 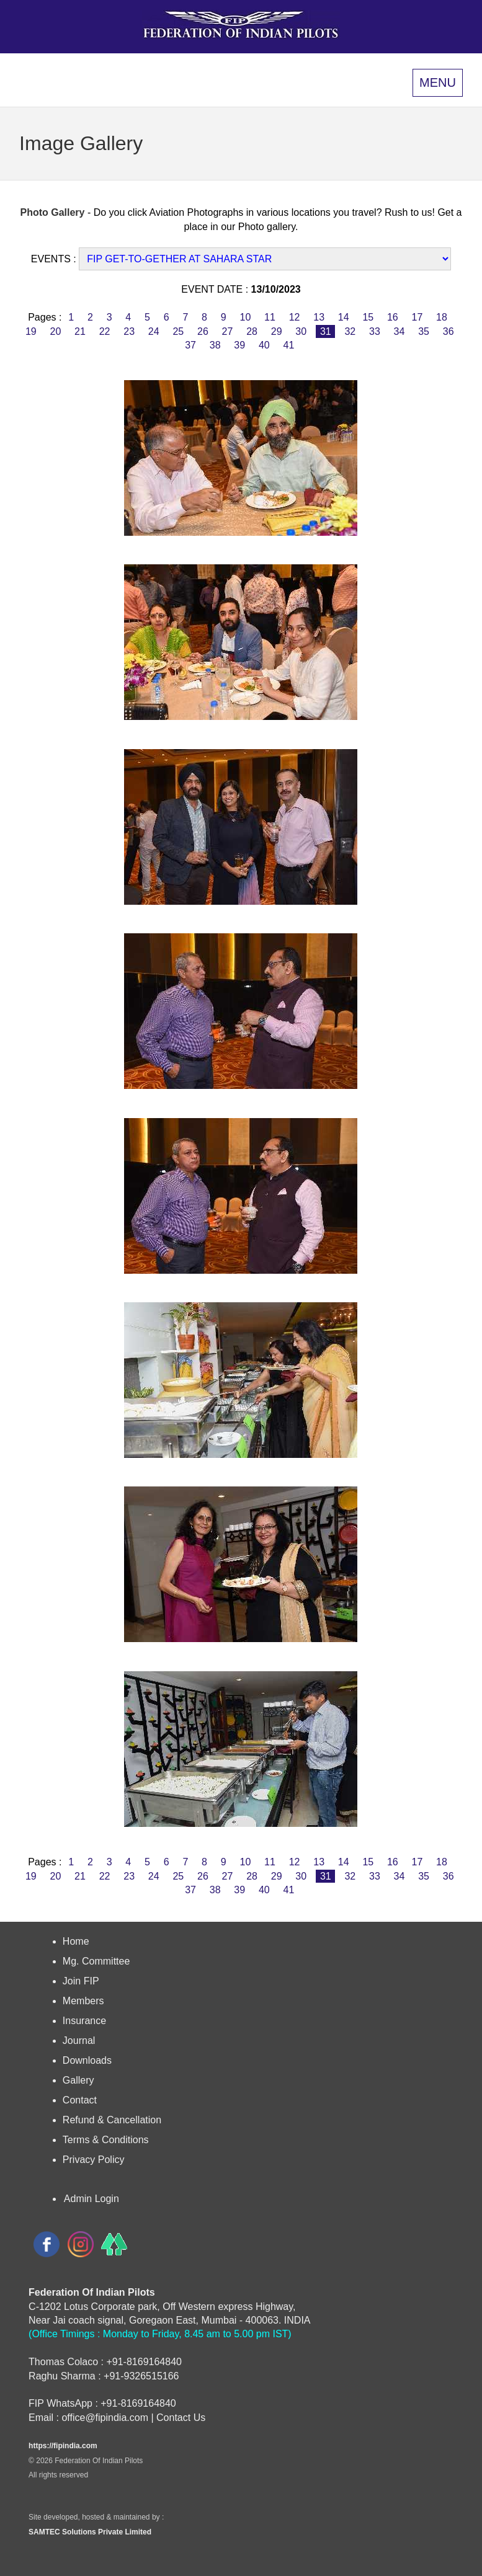 What do you see at coordinates (442, 317) in the screenshot?
I see `18` at bounding box center [442, 317].